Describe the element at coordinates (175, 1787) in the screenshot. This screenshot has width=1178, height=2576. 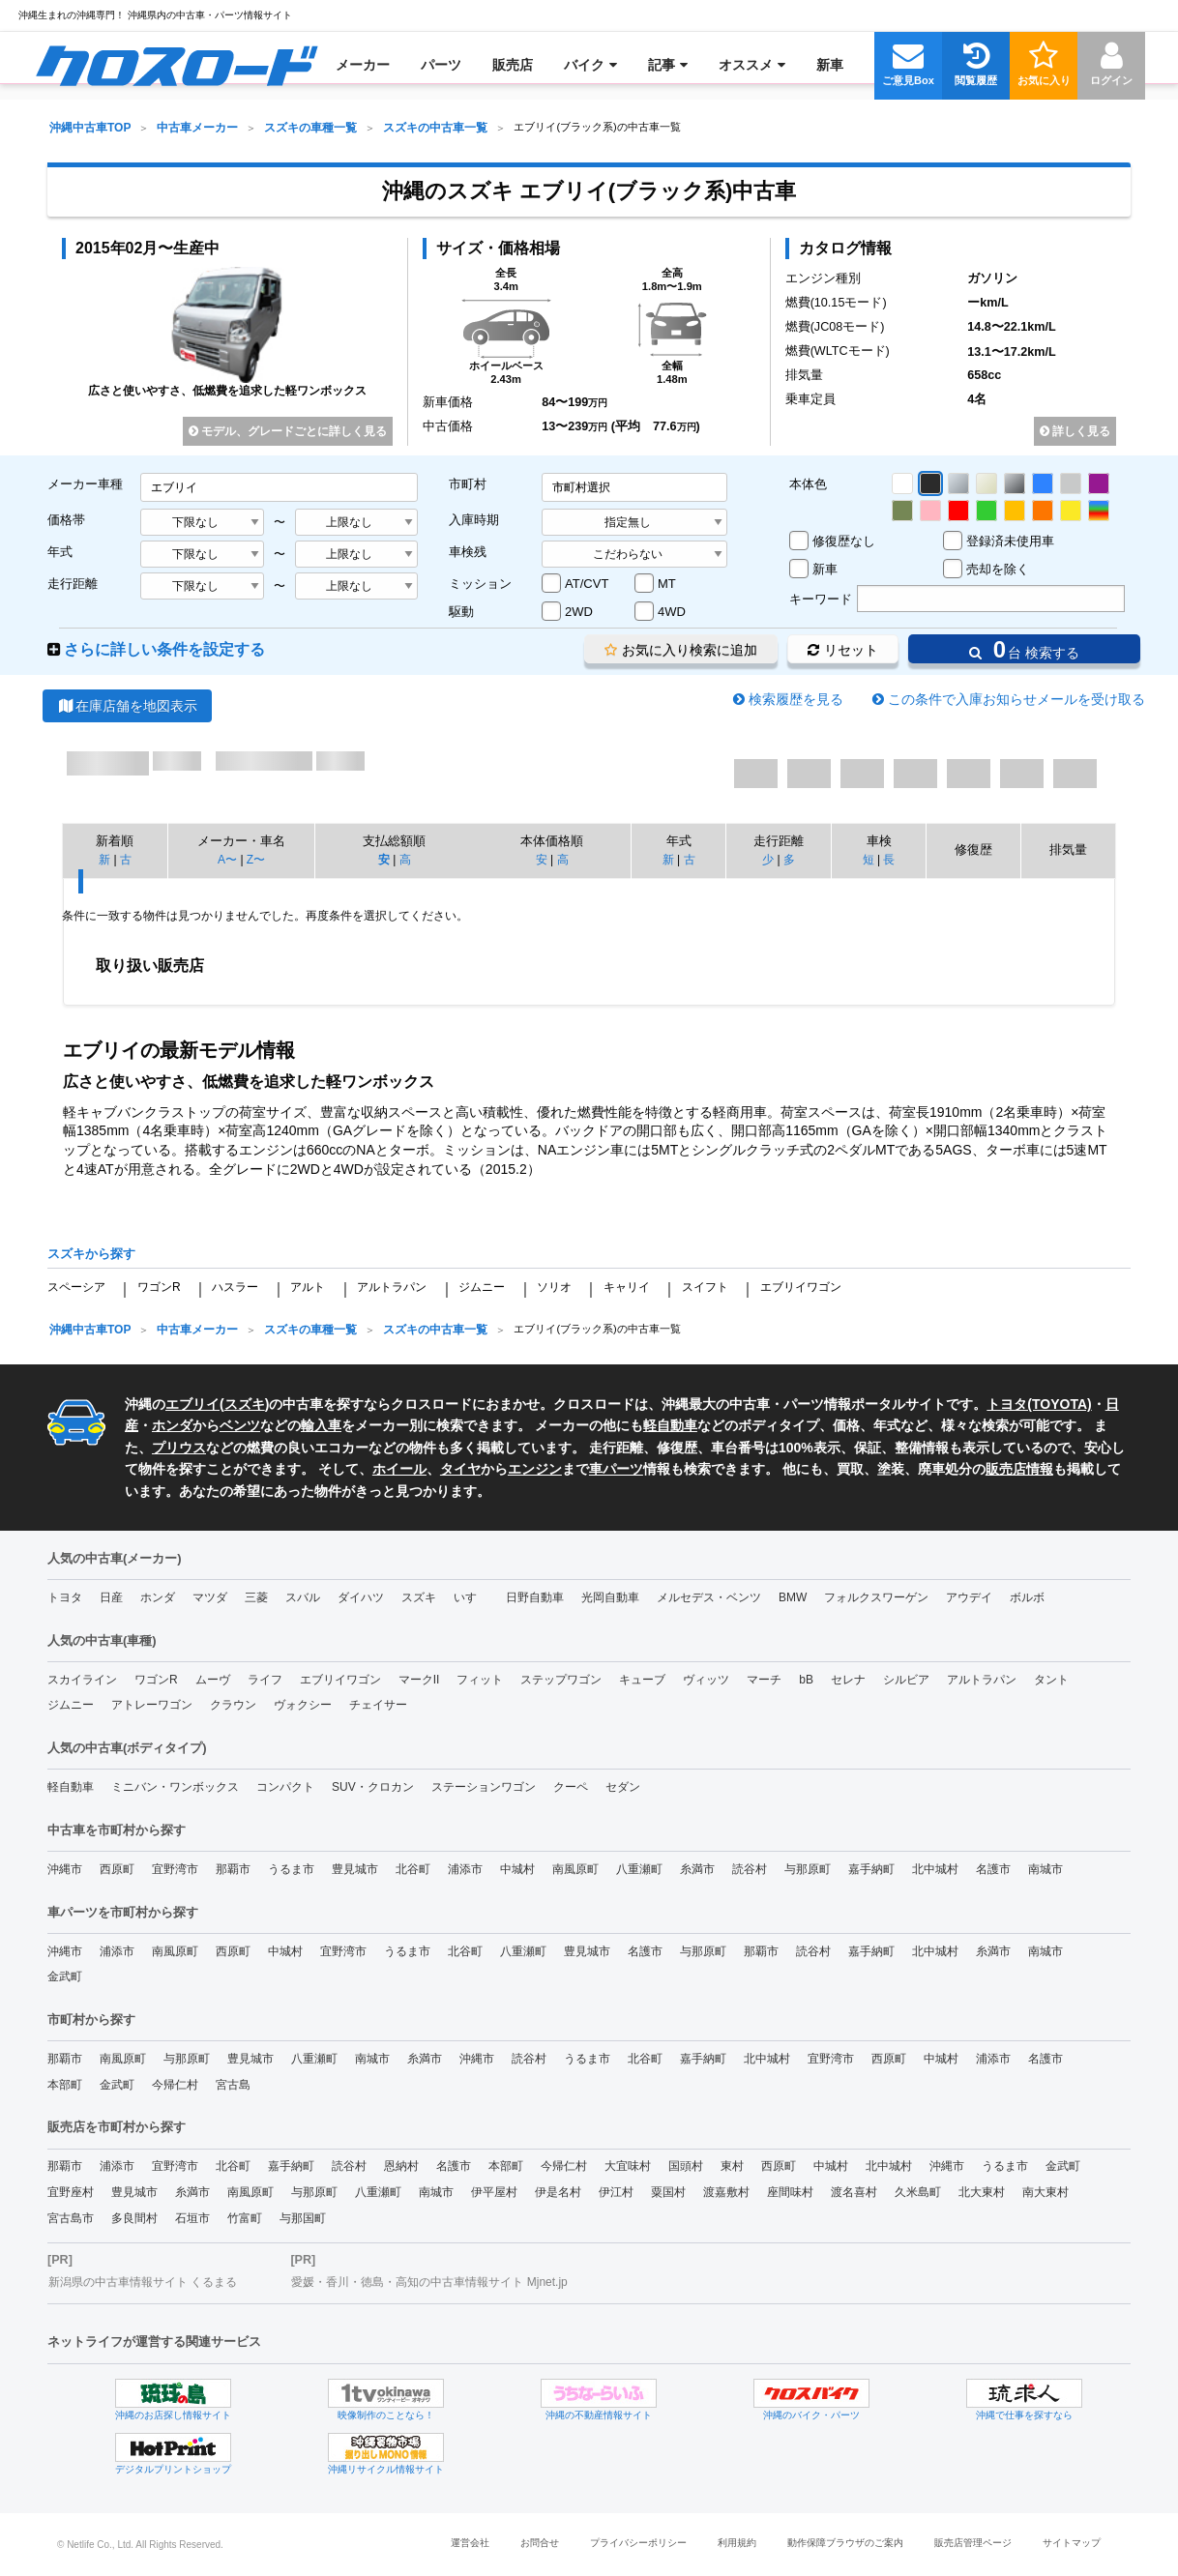
I see `ミニバン・ワンボックス` at that location.